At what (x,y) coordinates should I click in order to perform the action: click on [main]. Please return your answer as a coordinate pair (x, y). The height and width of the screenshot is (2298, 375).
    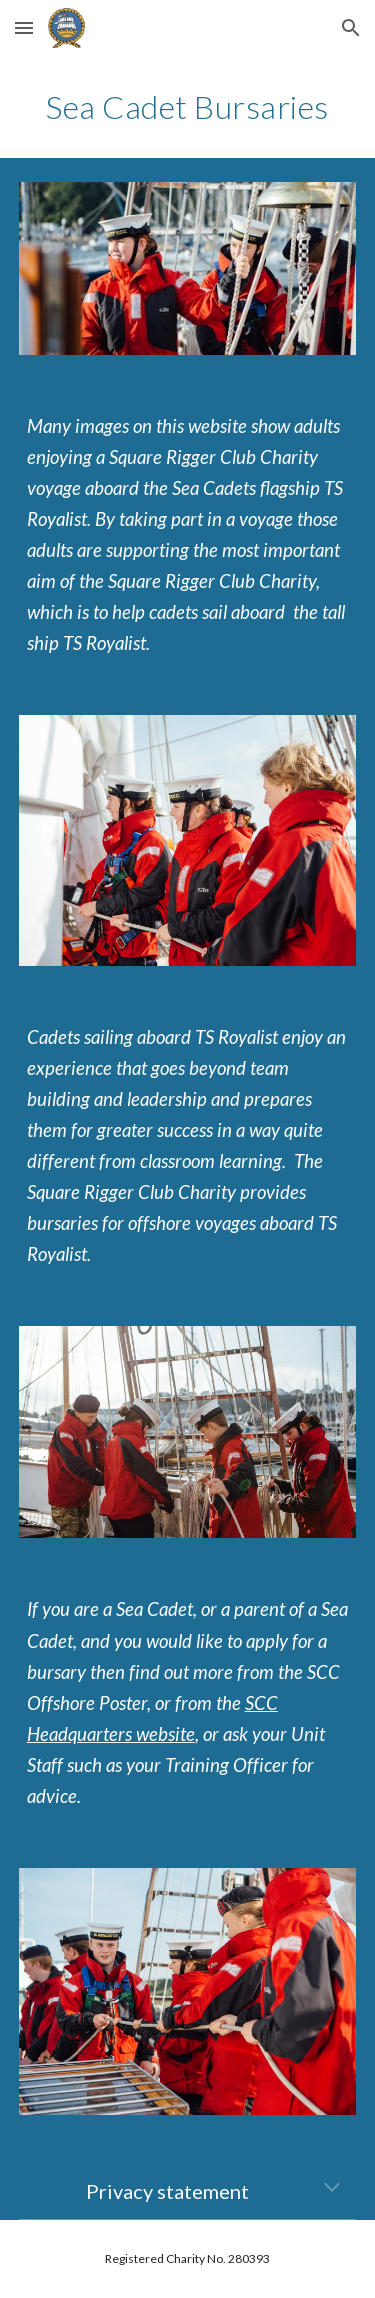
    Looking at the image, I should click on (188, 107).